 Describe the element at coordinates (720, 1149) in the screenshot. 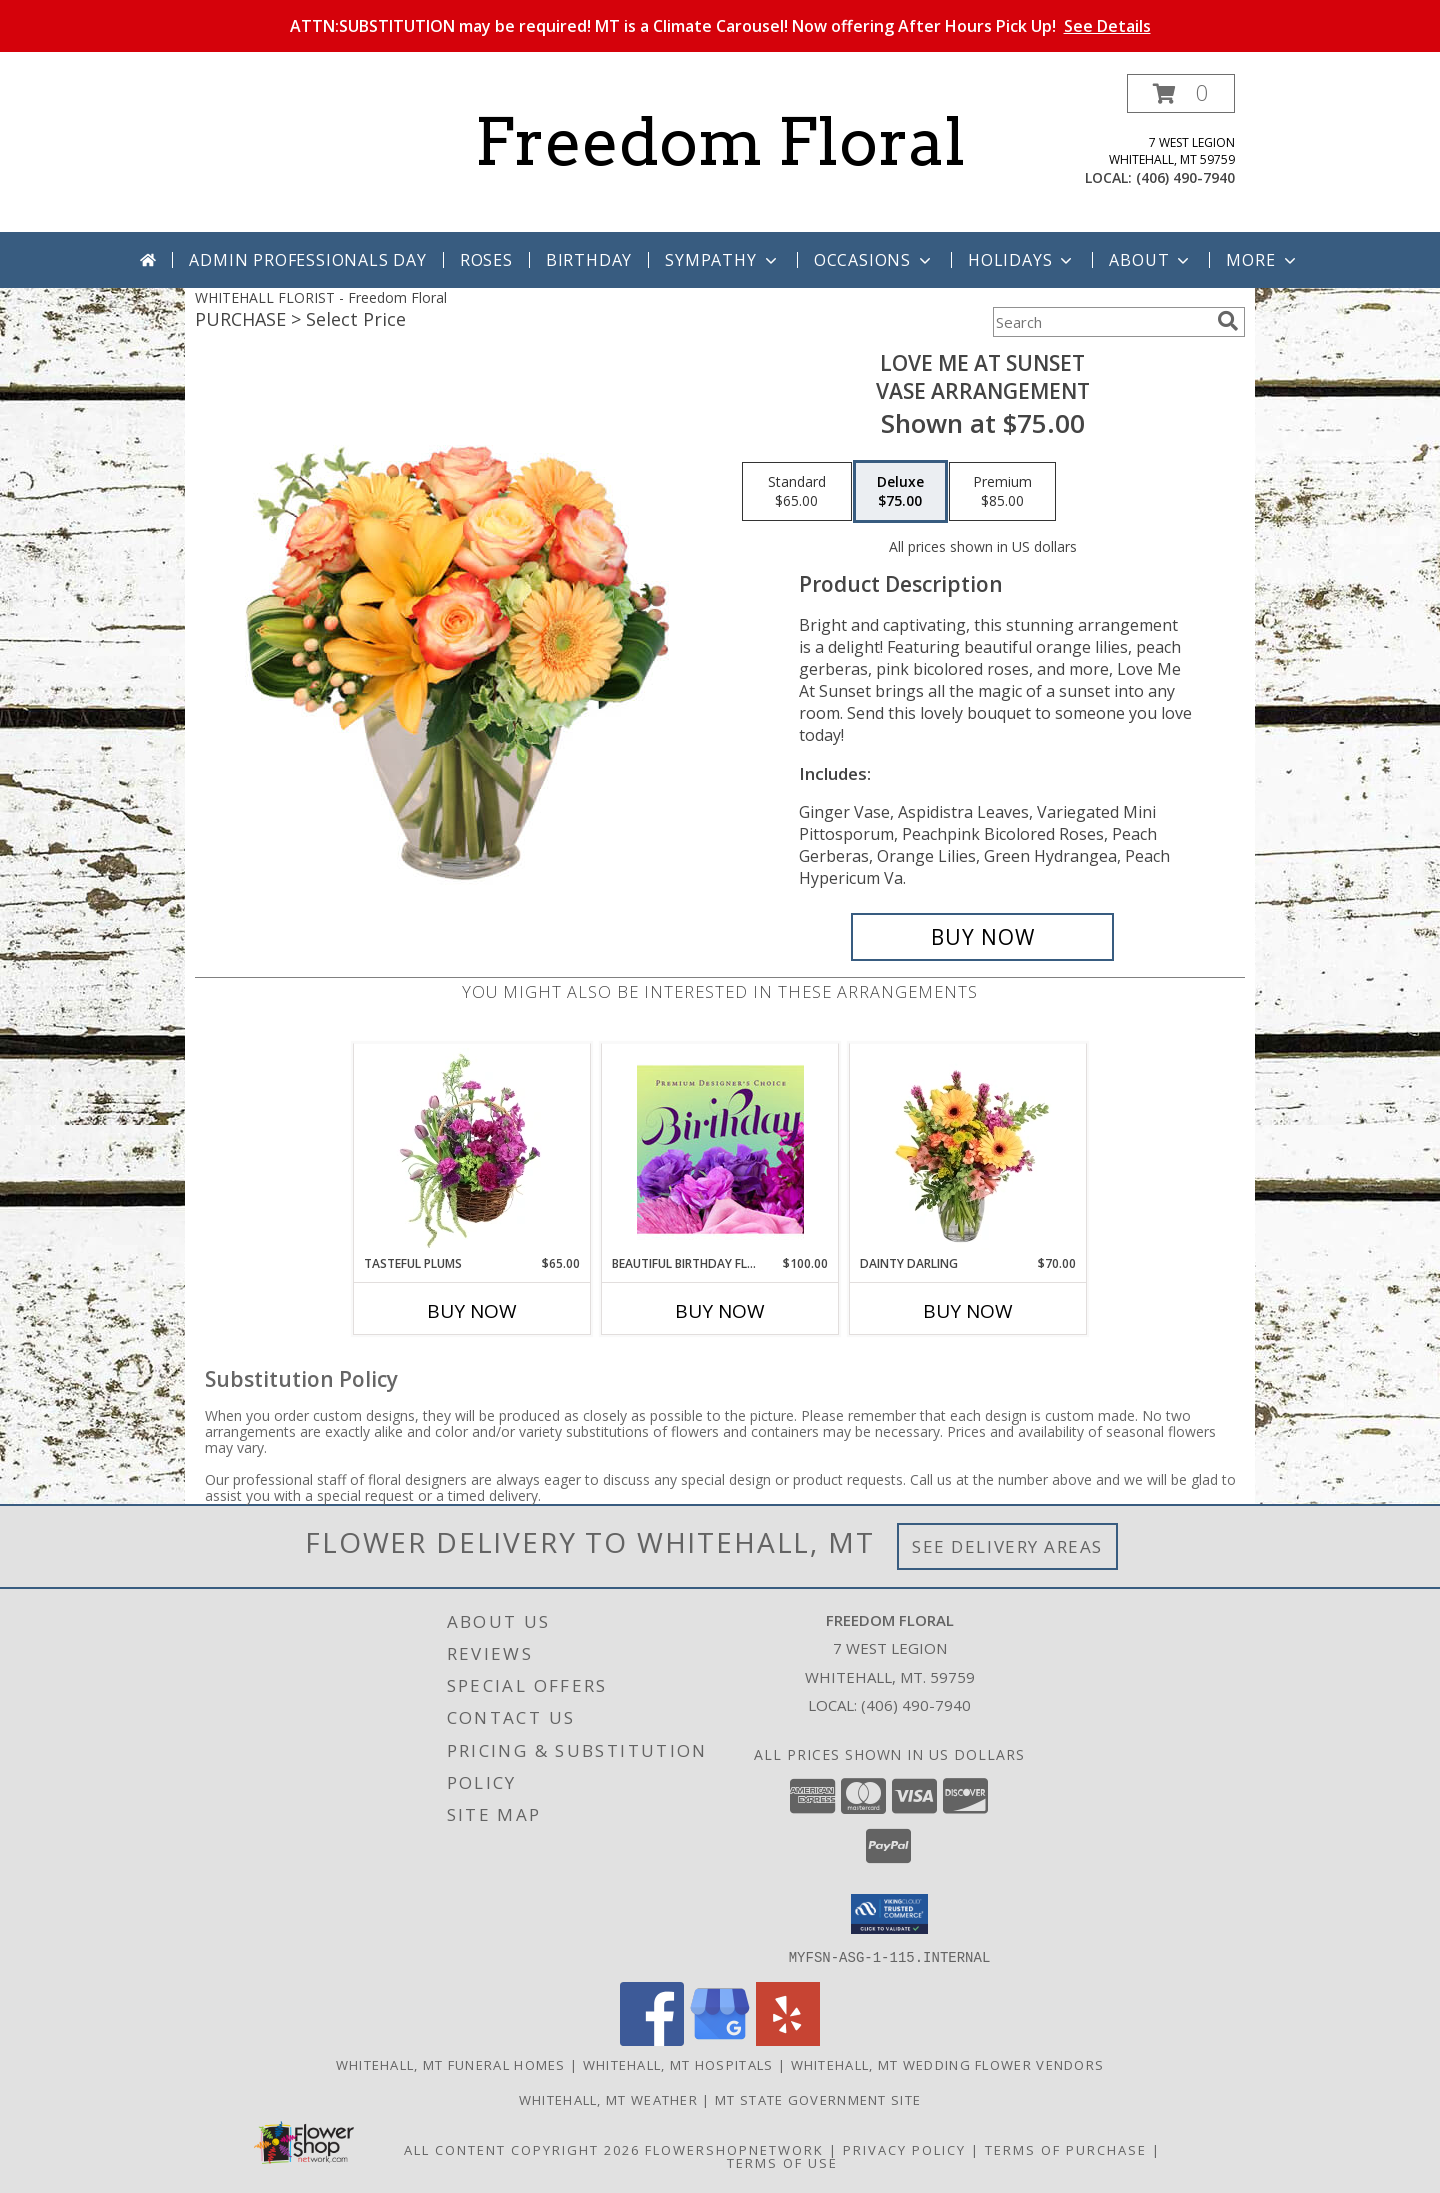

I see `[View Beautiful Birthday Florals Premium Designer's Choice Info]` at that location.